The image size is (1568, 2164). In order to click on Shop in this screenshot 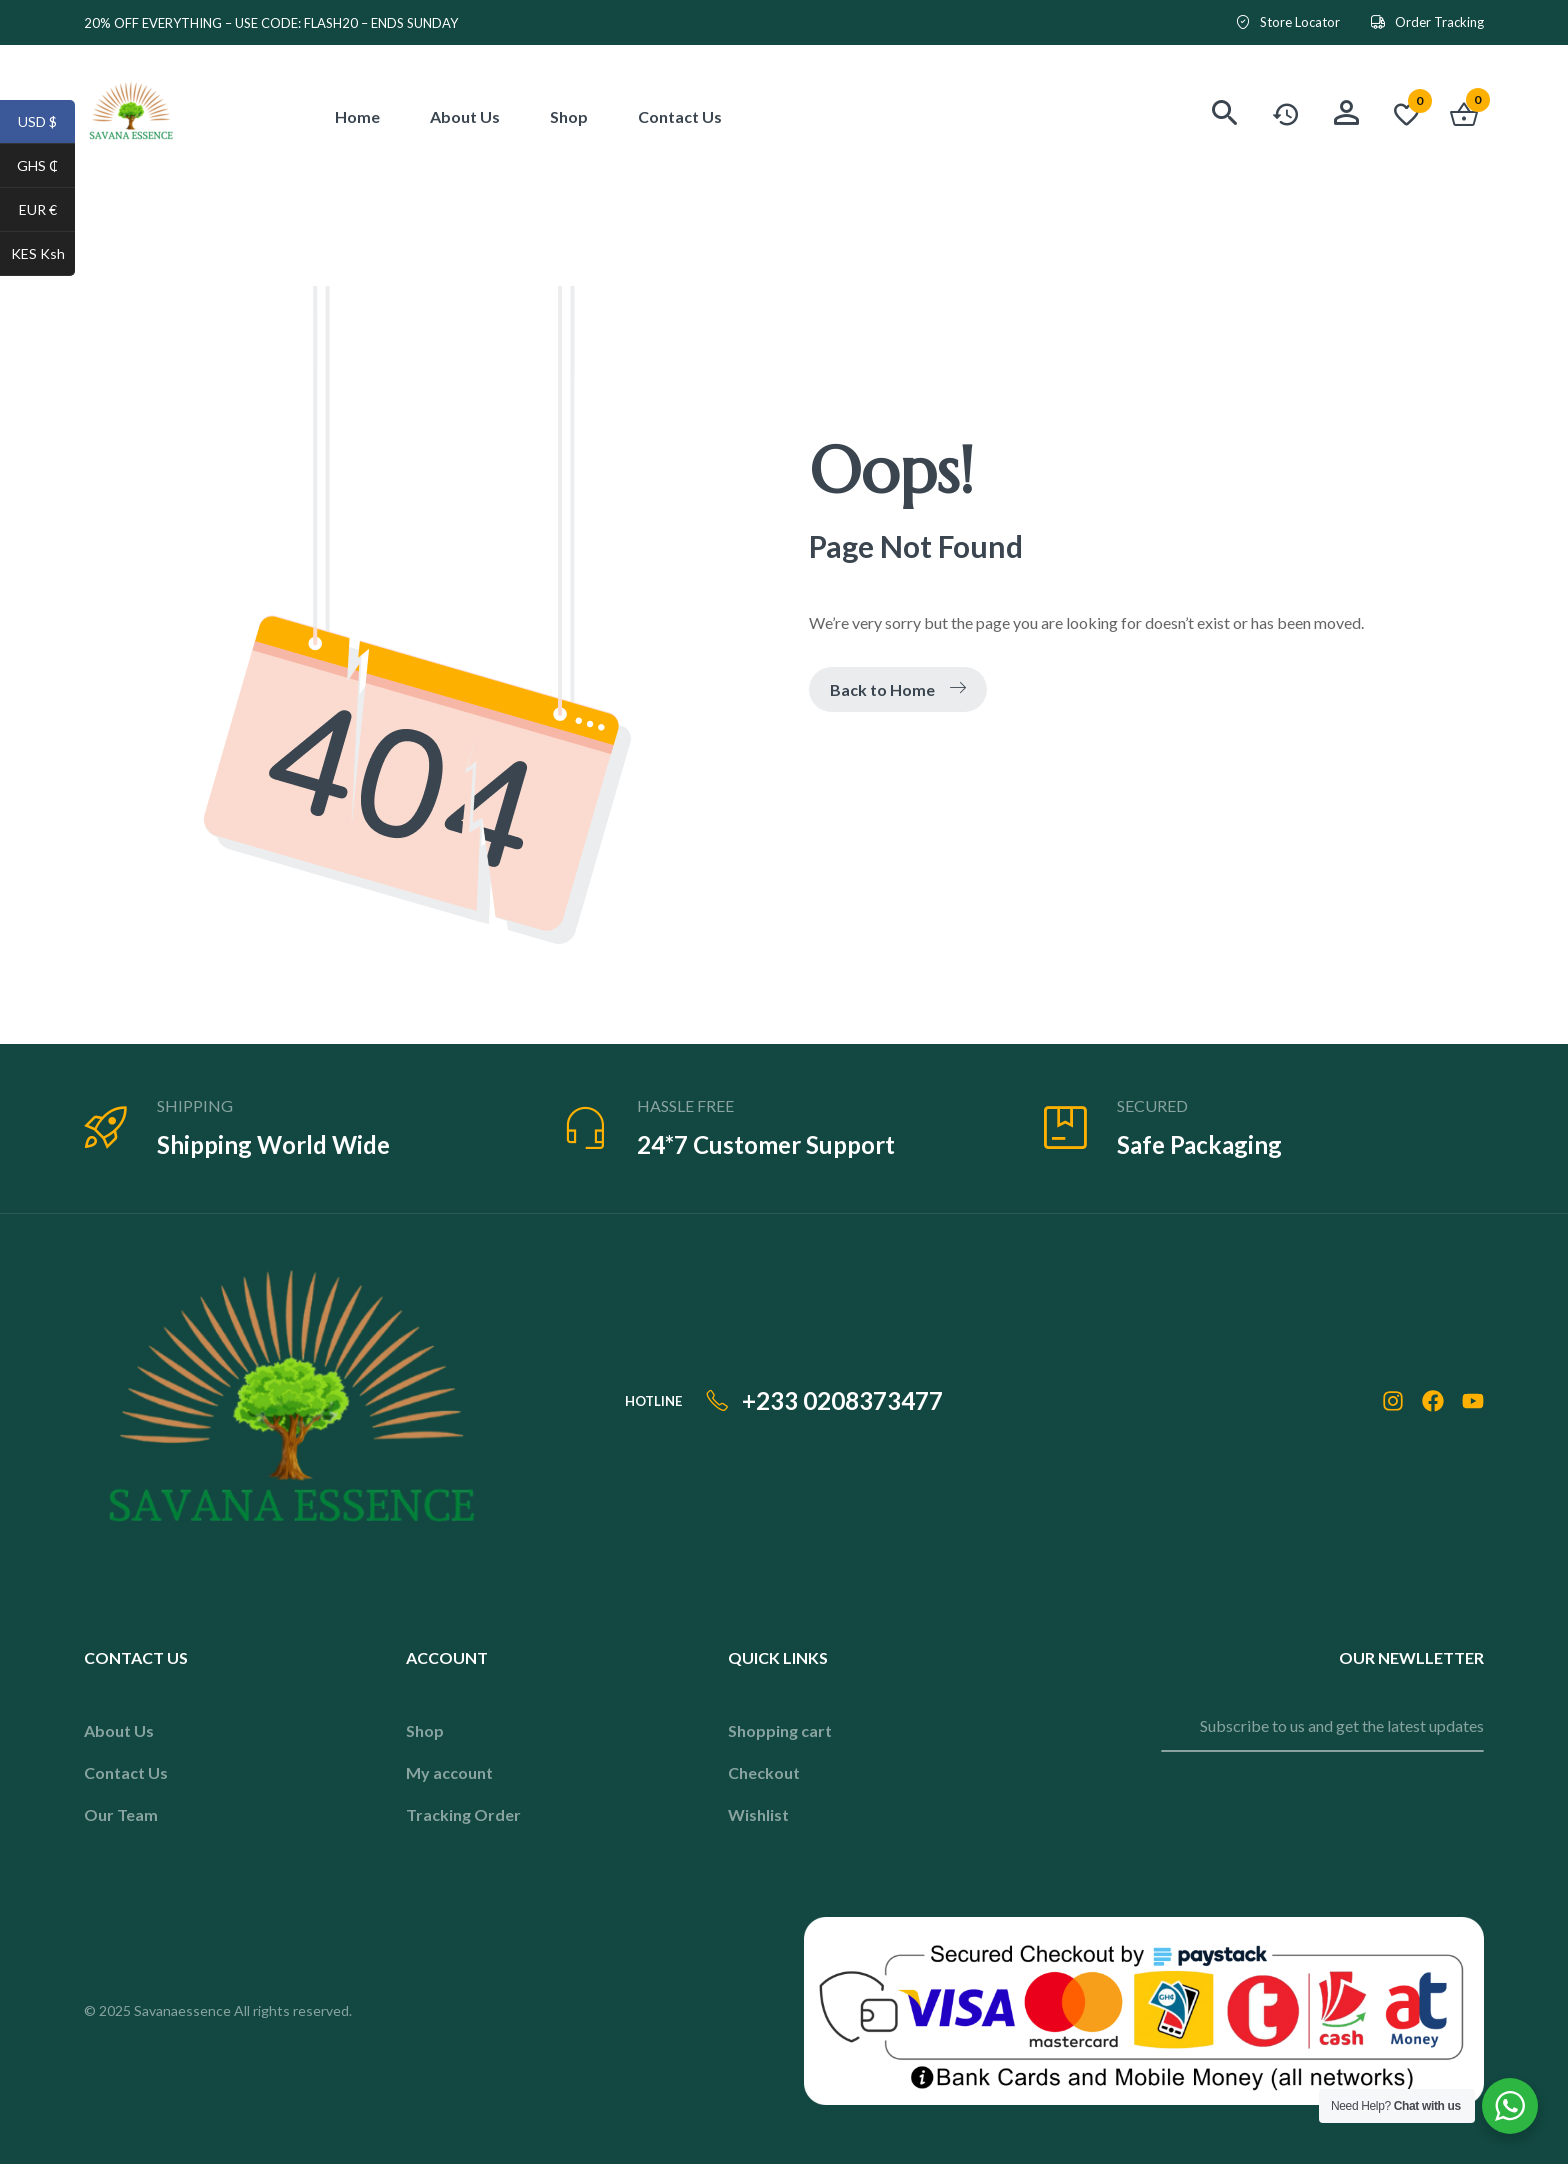, I will do `click(425, 1730)`.